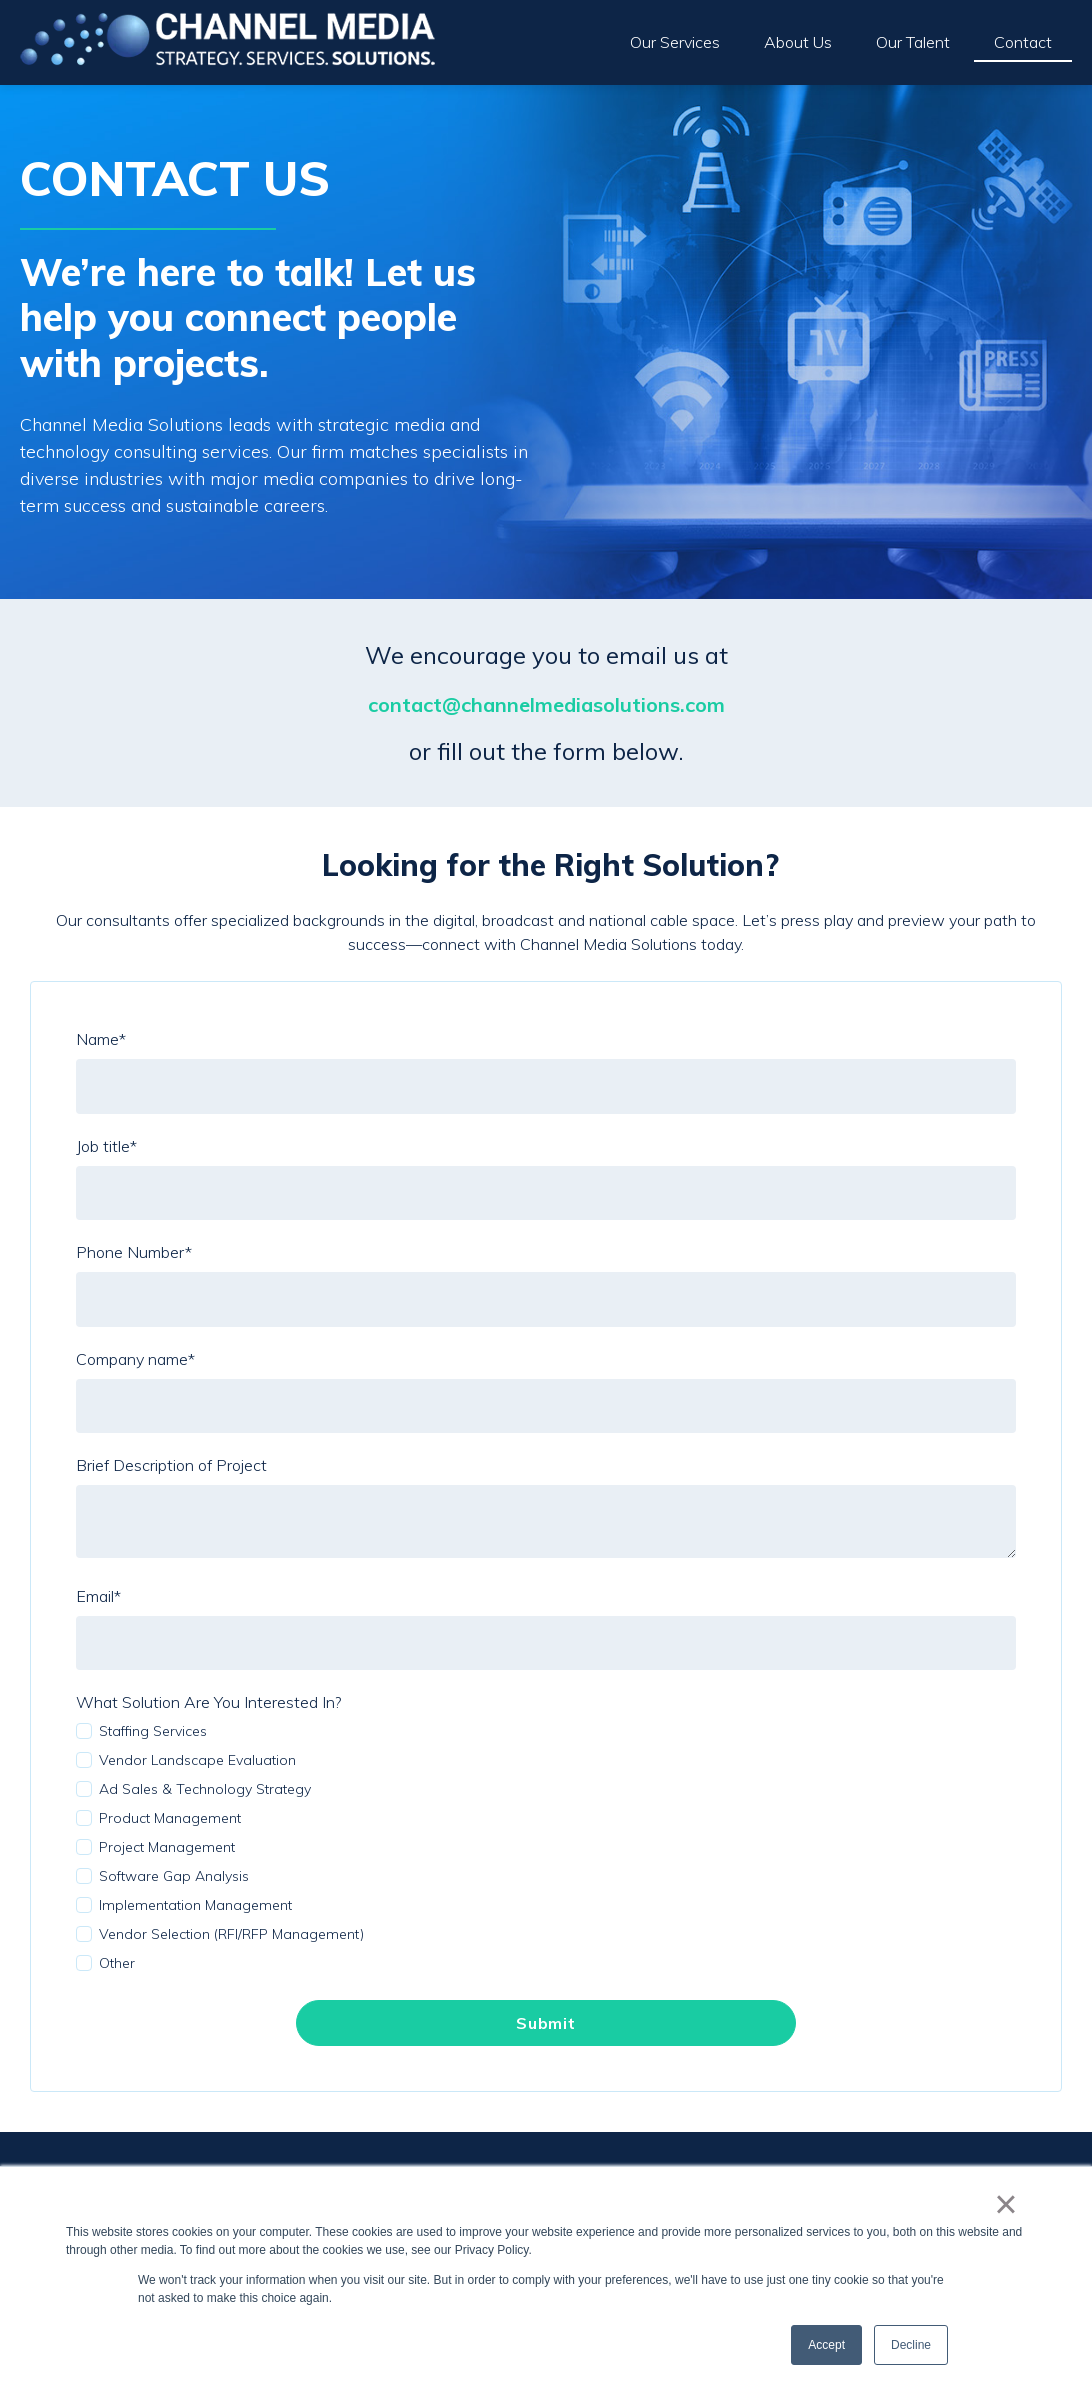 The height and width of the screenshot is (2391, 1092). I want to click on About Us, so click(798, 42).